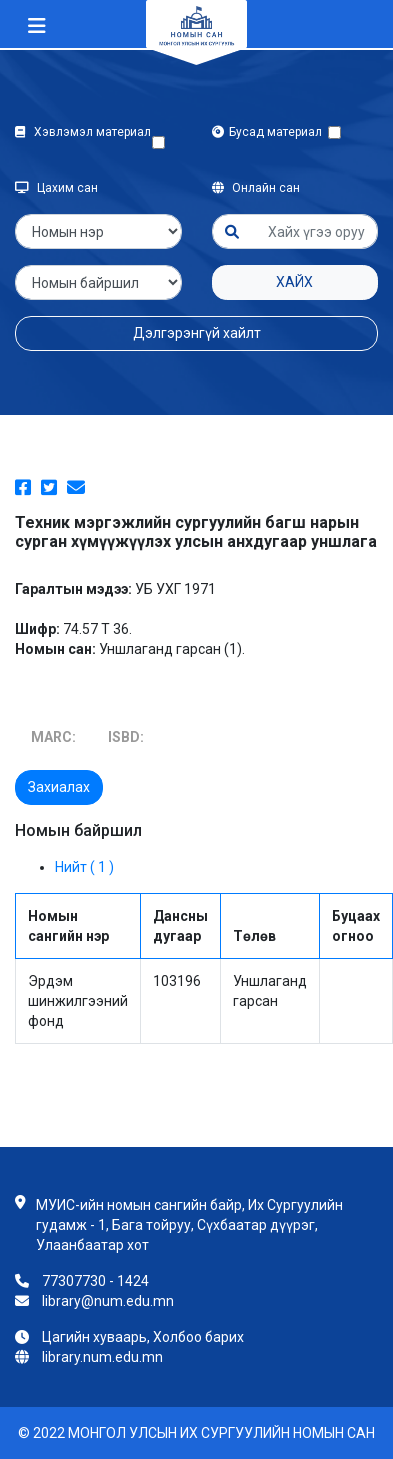 The height and width of the screenshot is (1459, 393). I want to click on Захиалах, so click(59, 787).